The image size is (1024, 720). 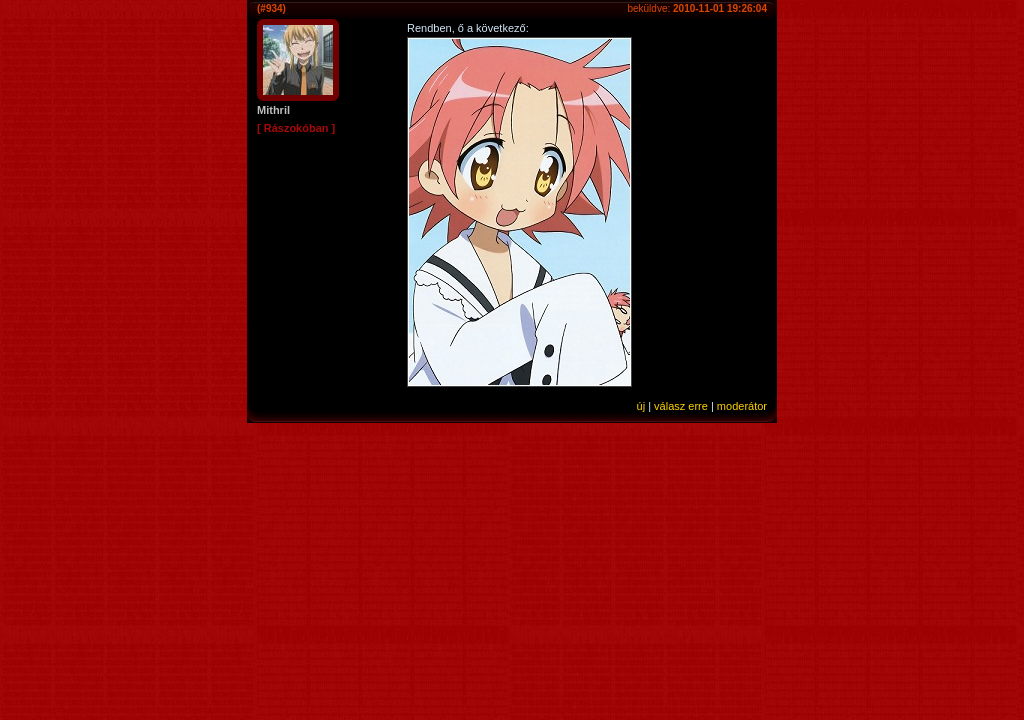 What do you see at coordinates (641, 406) in the screenshot?
I see `új` at bounding box center [641, 406].